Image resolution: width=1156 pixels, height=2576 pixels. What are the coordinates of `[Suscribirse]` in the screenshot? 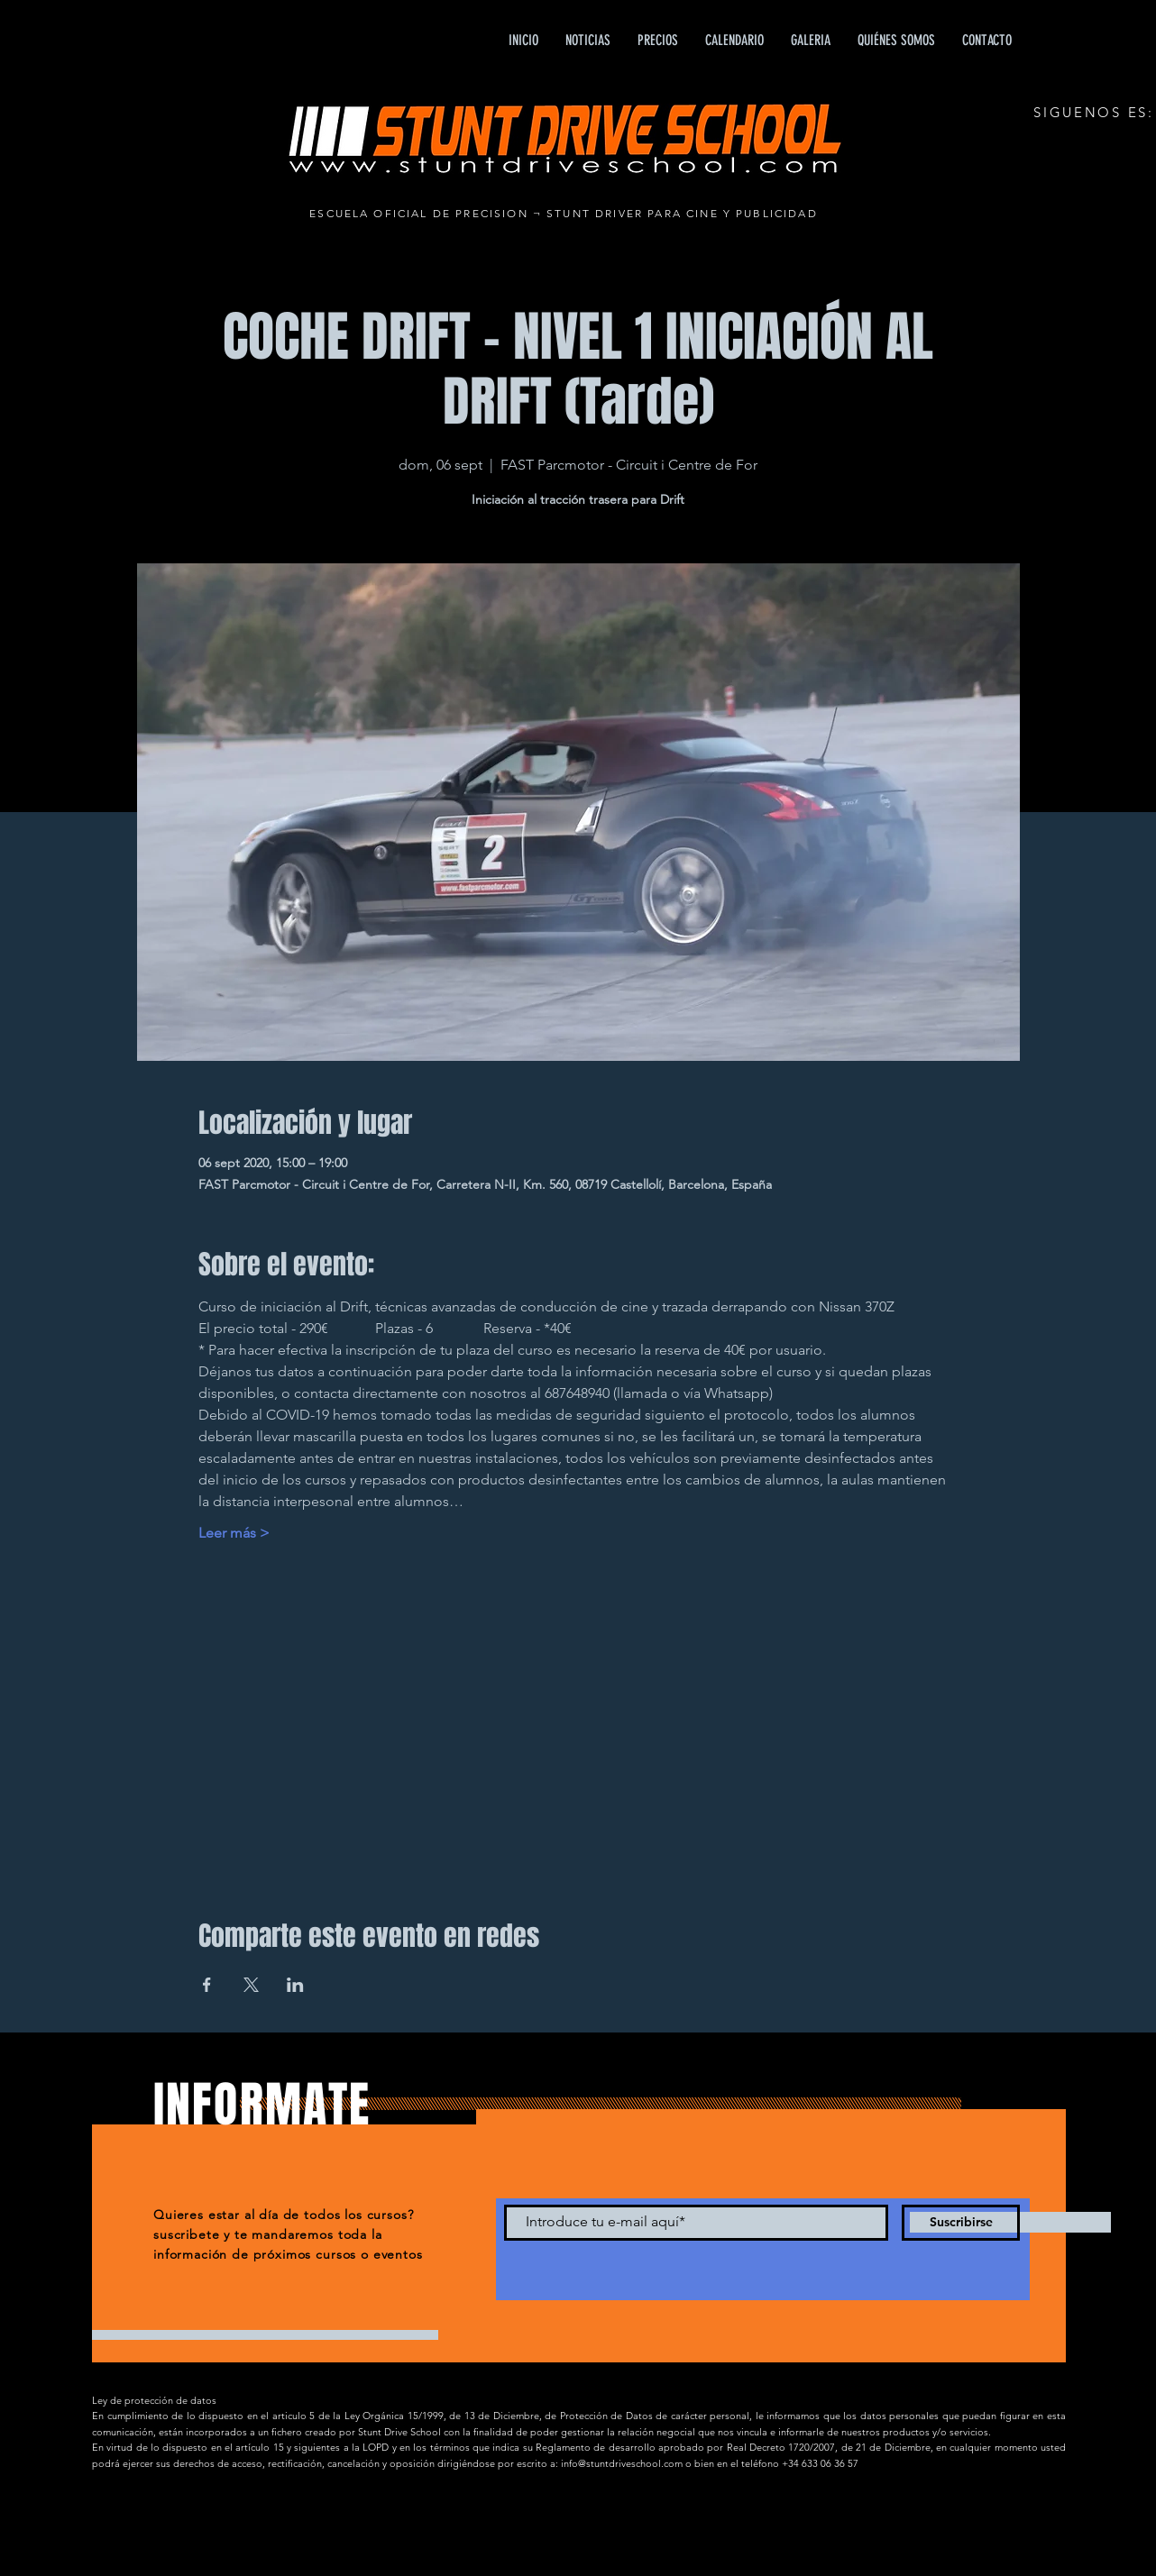 It's located at (961, 2223).